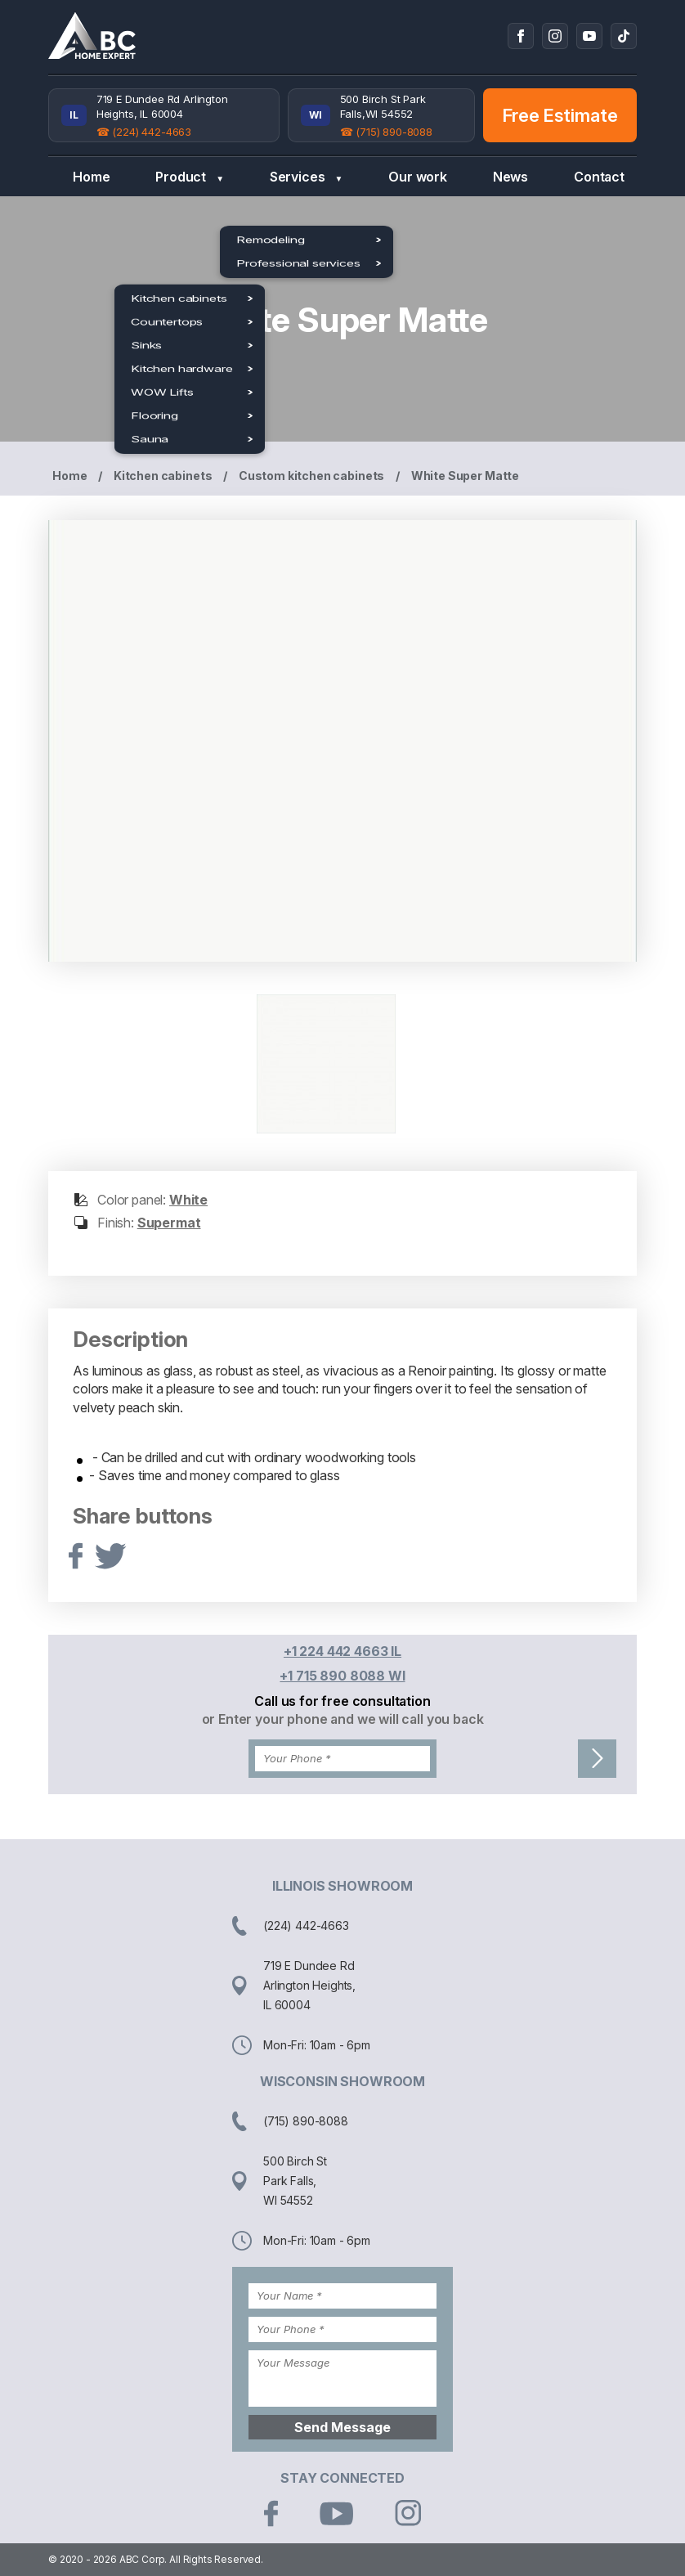 This screenshot has width=685, height=2576. Describe the element at coordinates (342, 1675) in the screenshot. I see `+1 715 890 8088 WI` at that location.